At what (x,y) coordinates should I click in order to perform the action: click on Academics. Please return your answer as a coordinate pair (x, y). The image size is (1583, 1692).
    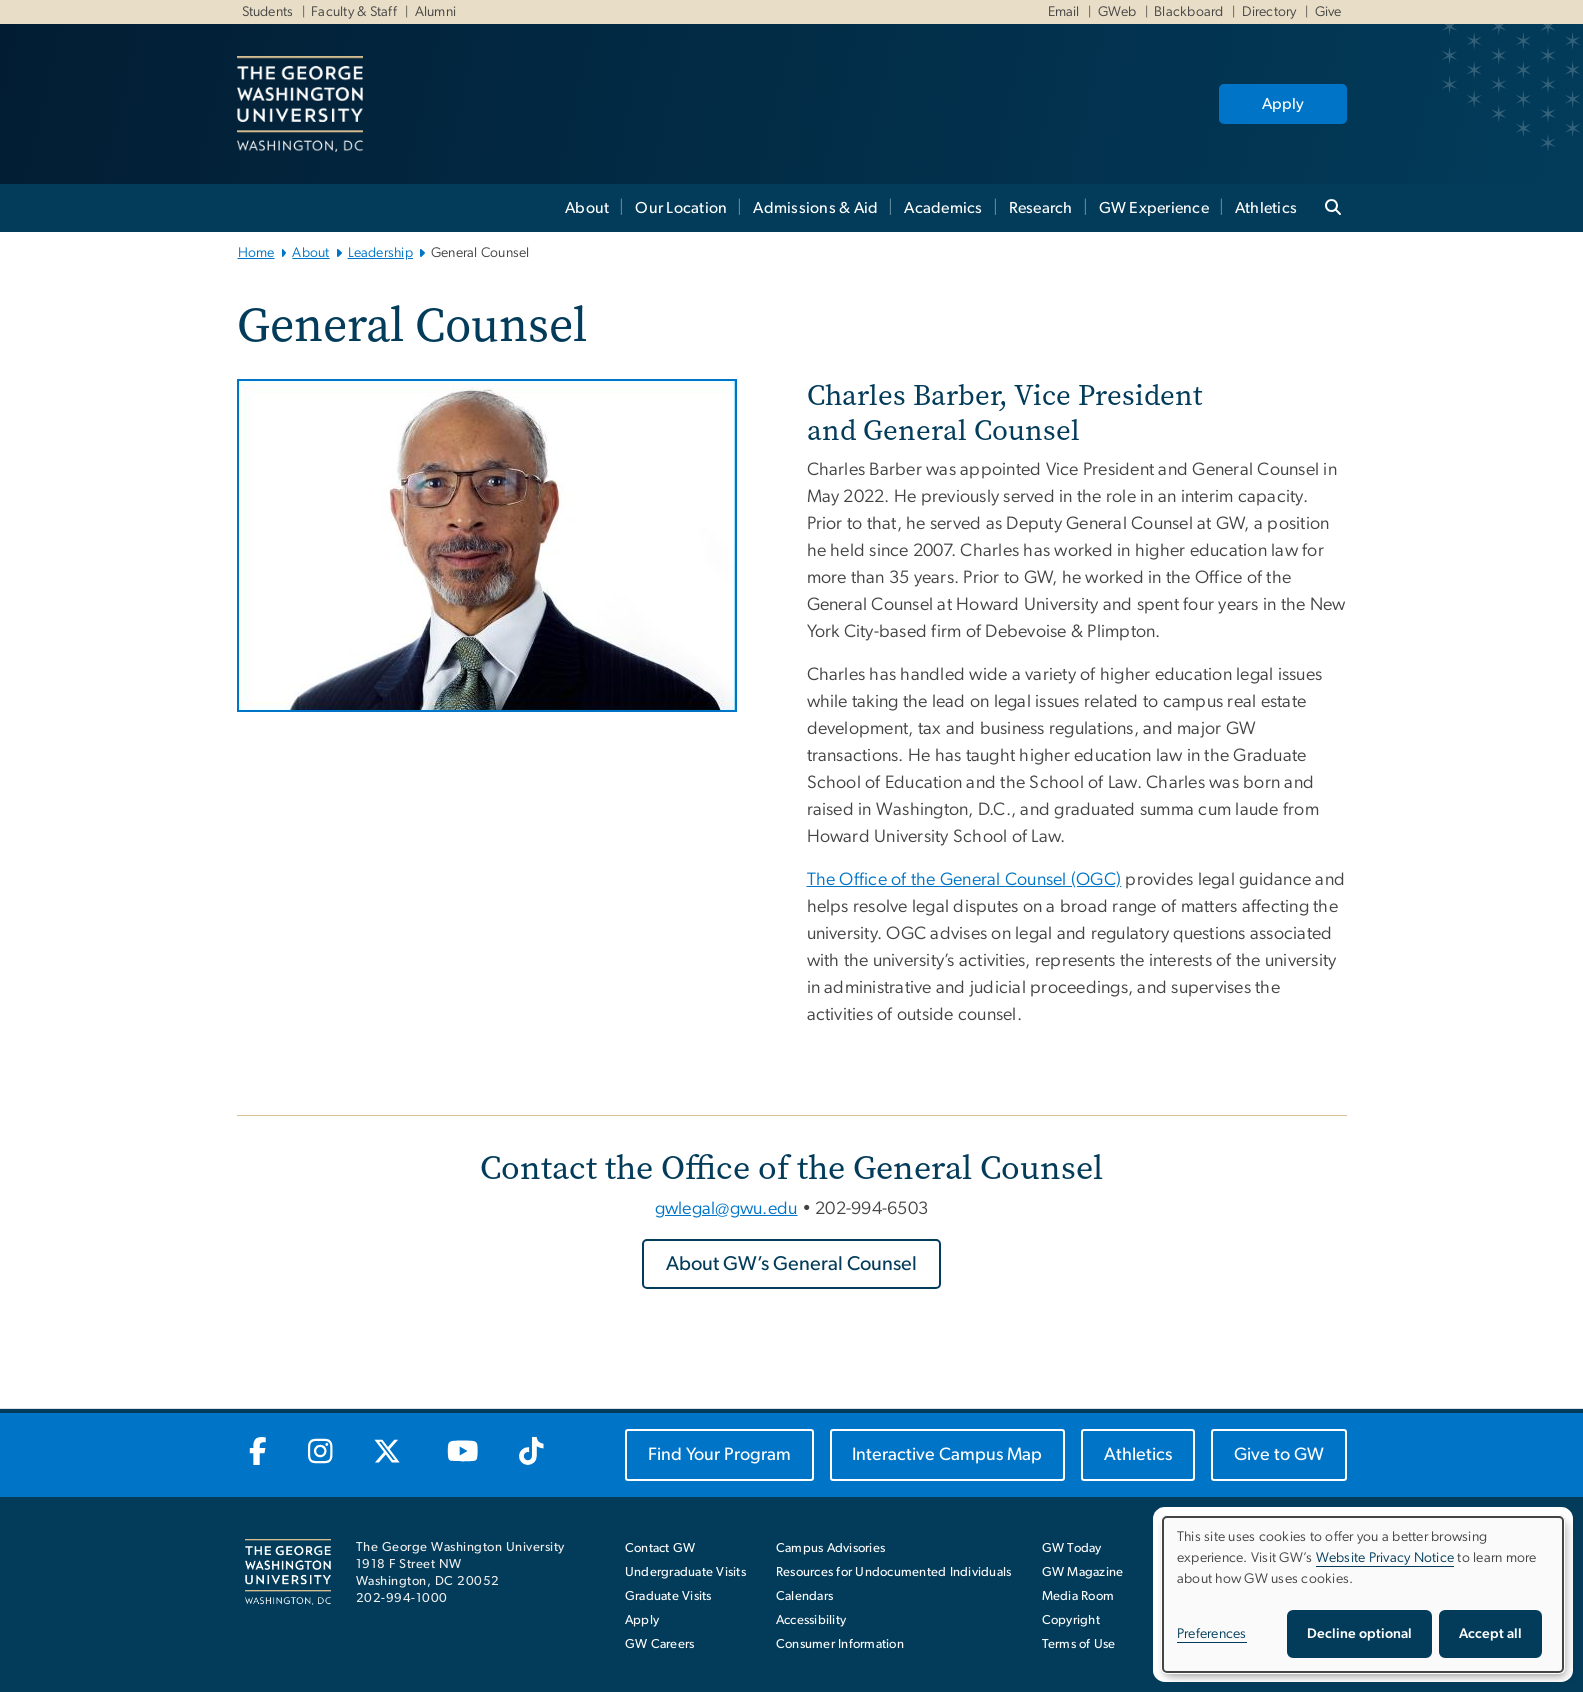
    Looking at the image, I should click on (943, 208).